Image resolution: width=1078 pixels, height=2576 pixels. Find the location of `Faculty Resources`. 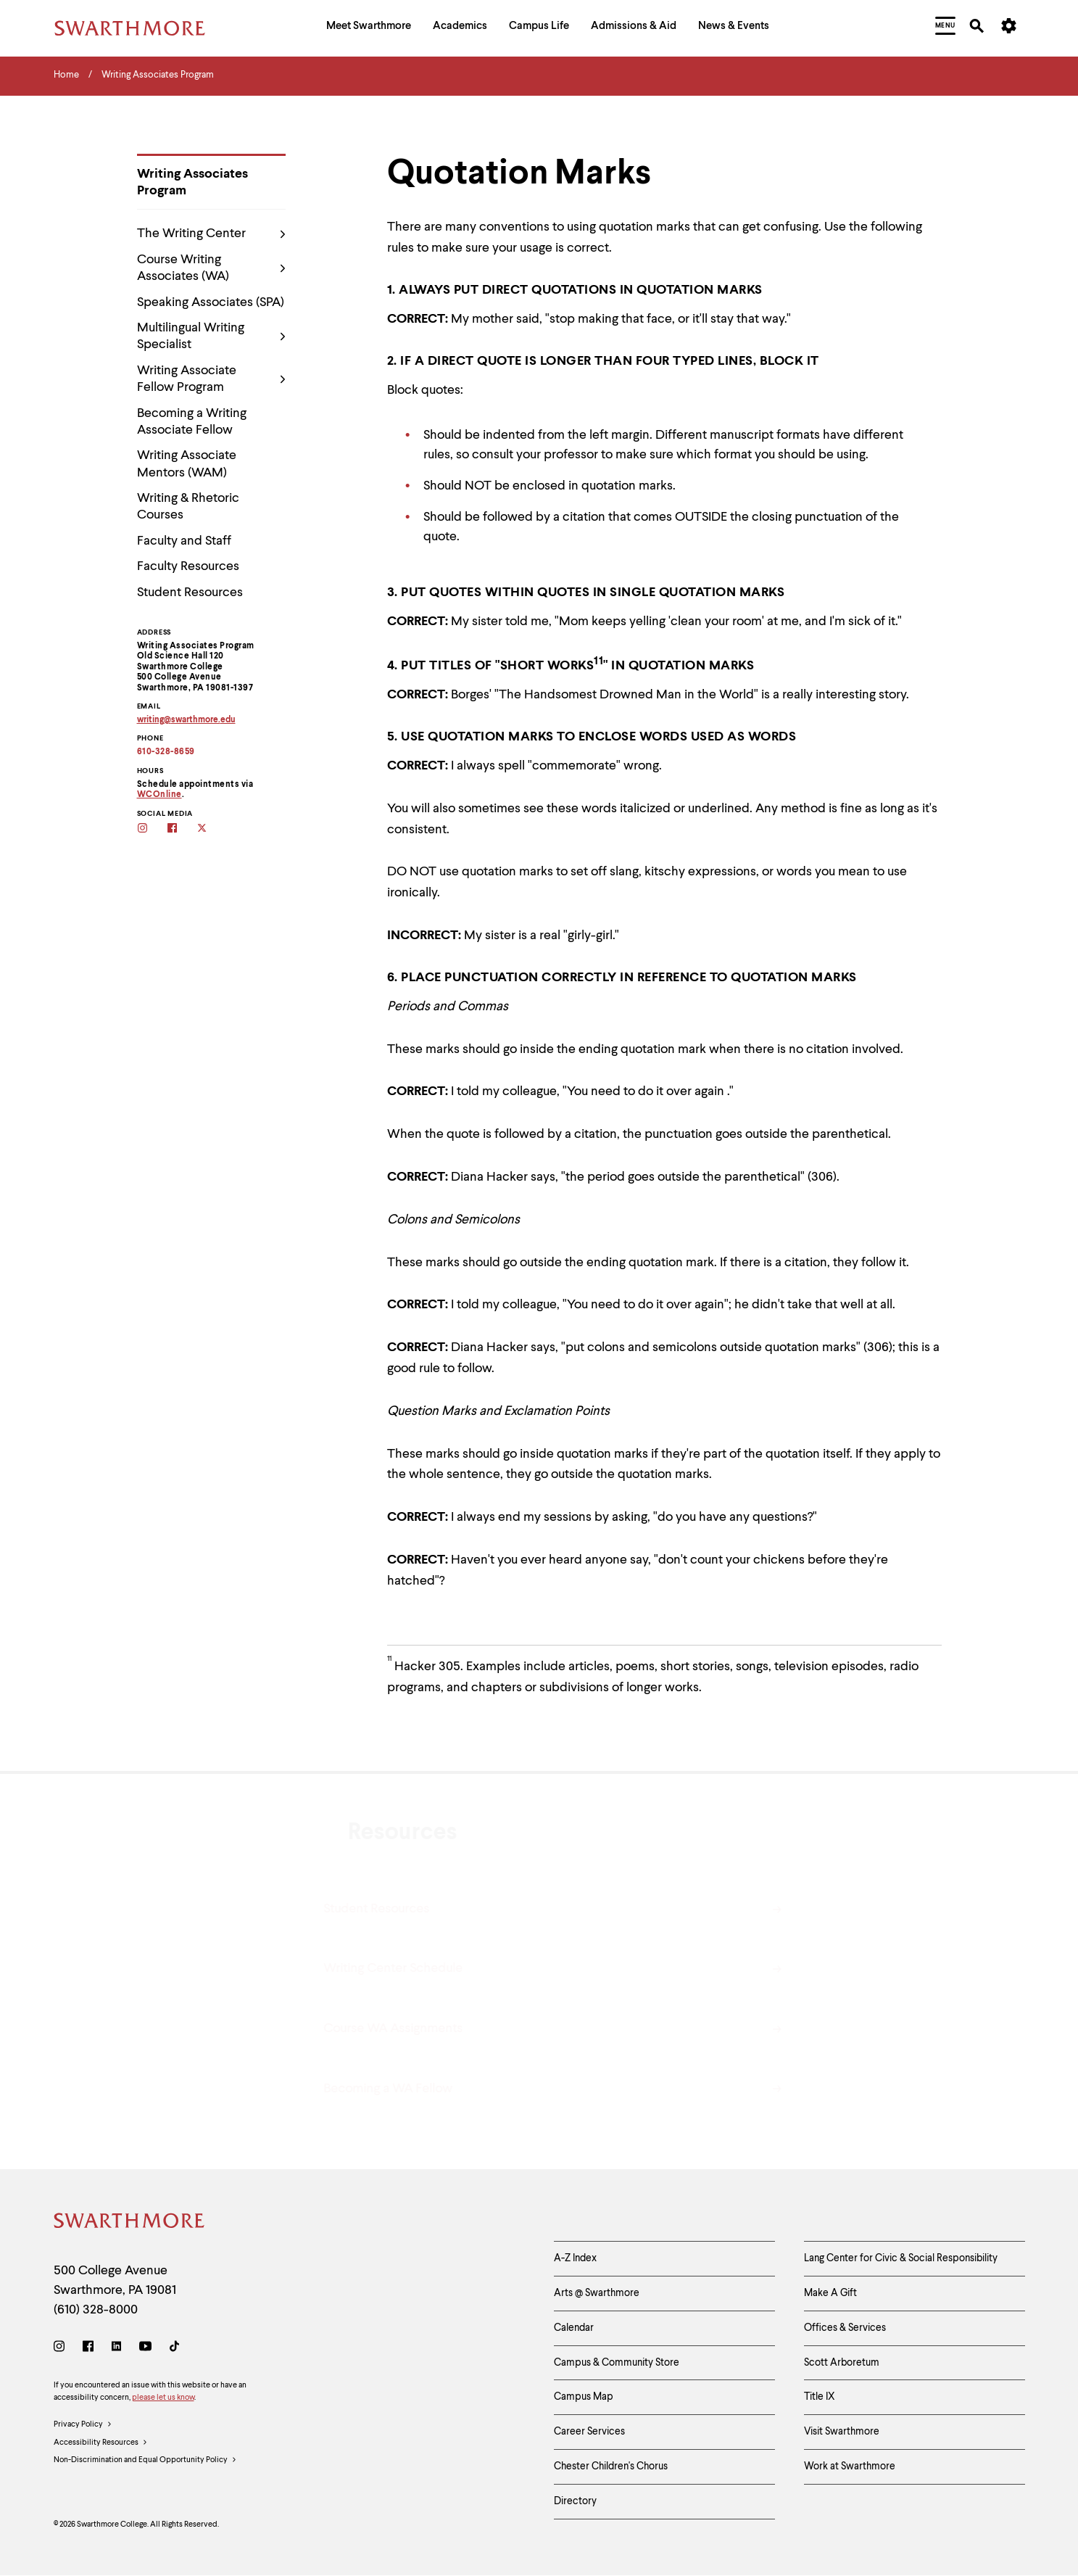

Faculty Resources is located at coordinates (188, 566).